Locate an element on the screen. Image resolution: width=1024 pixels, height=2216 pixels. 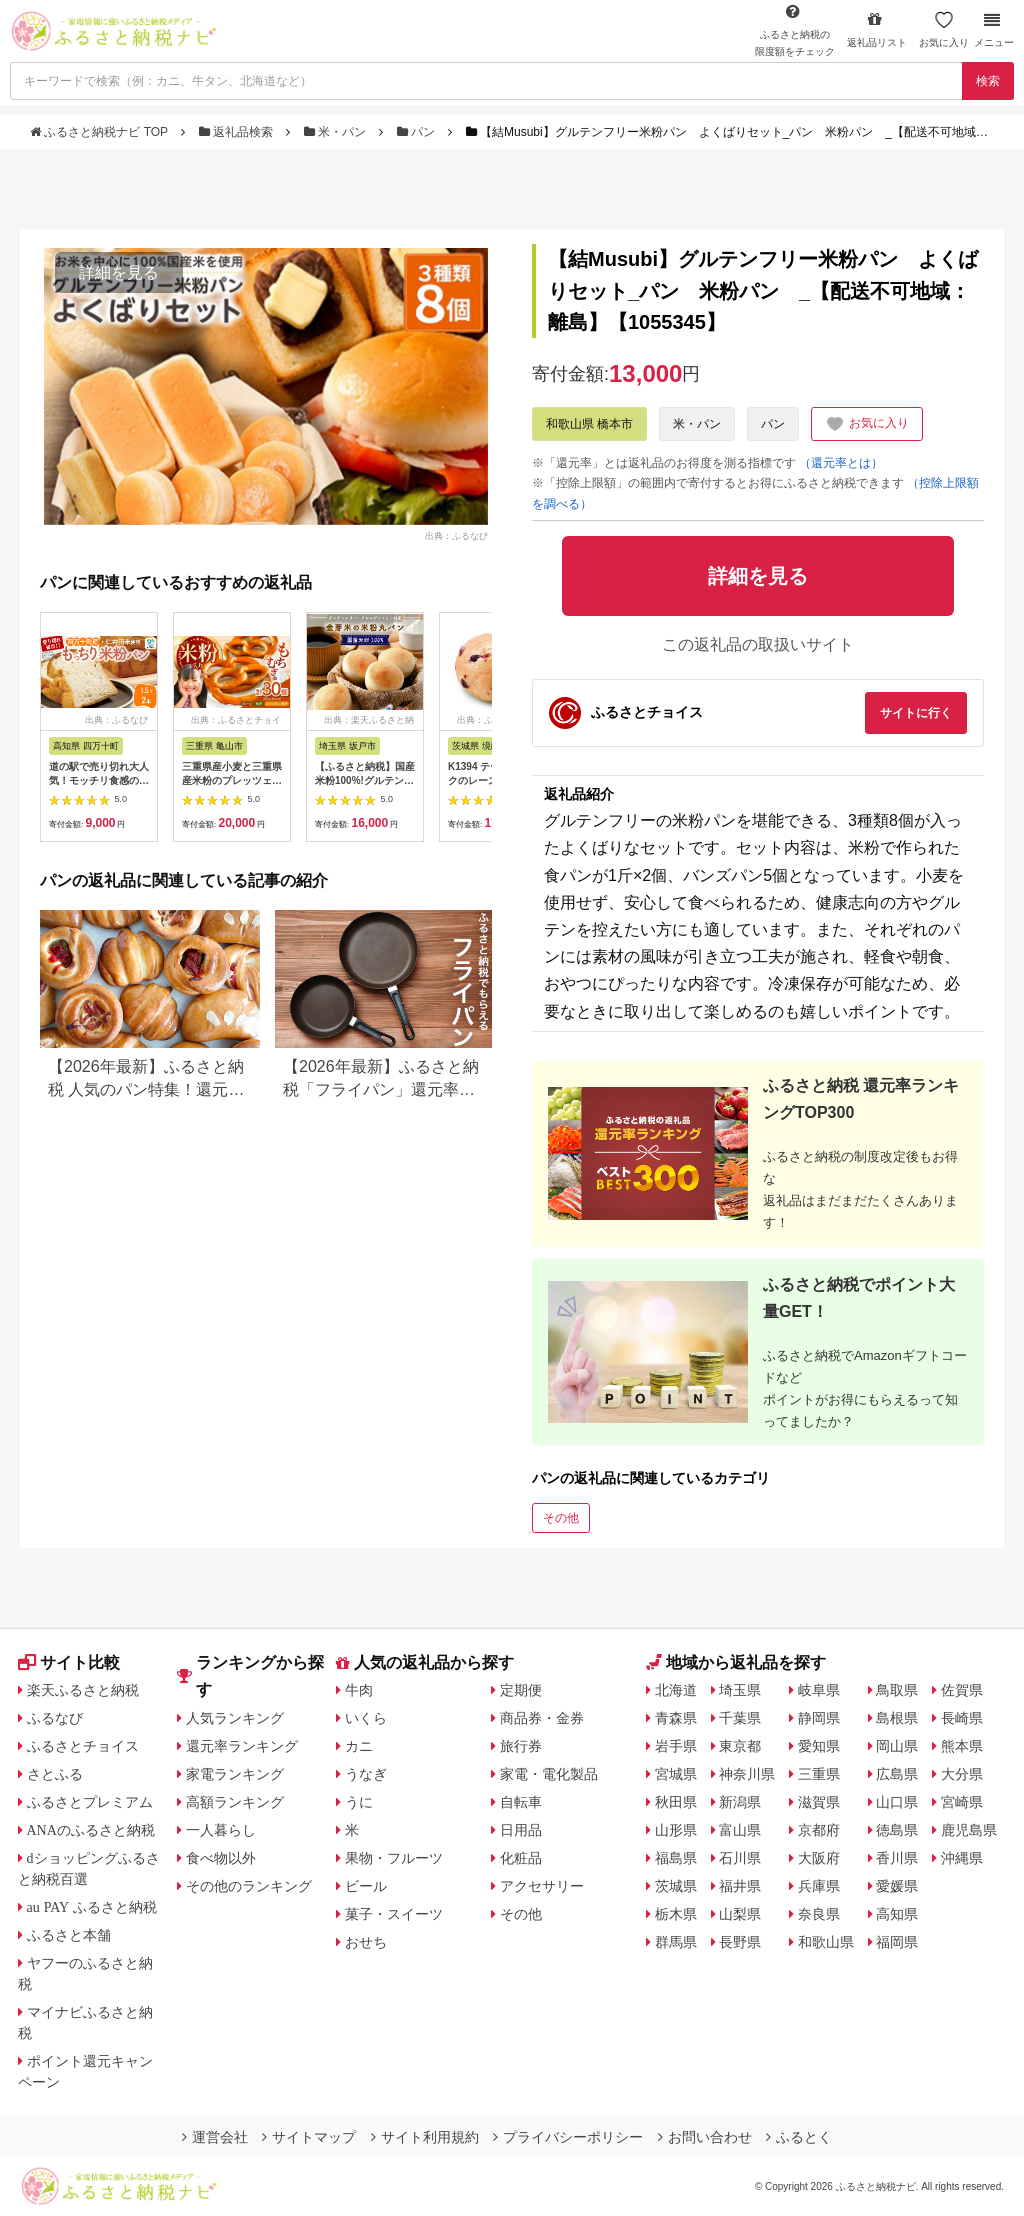
au PAY ふるさと納税 is located at coordinates (92, 1907).